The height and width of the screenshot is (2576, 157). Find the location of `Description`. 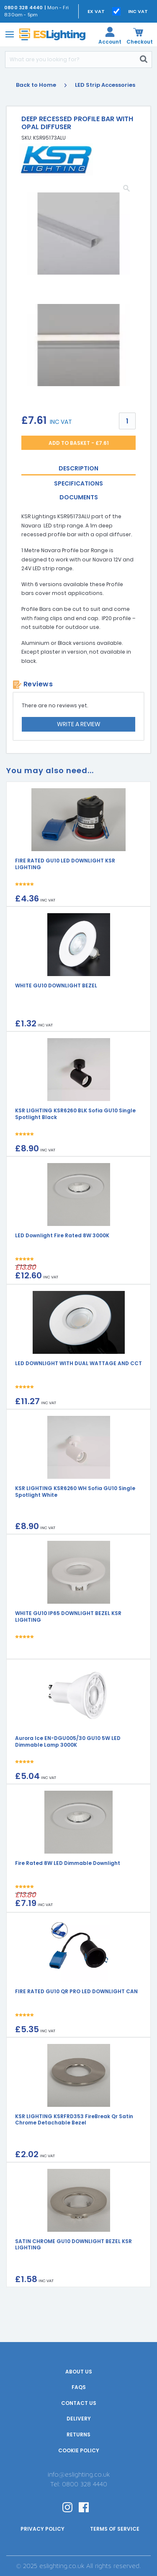

Description is located at coordinates (78, 468).